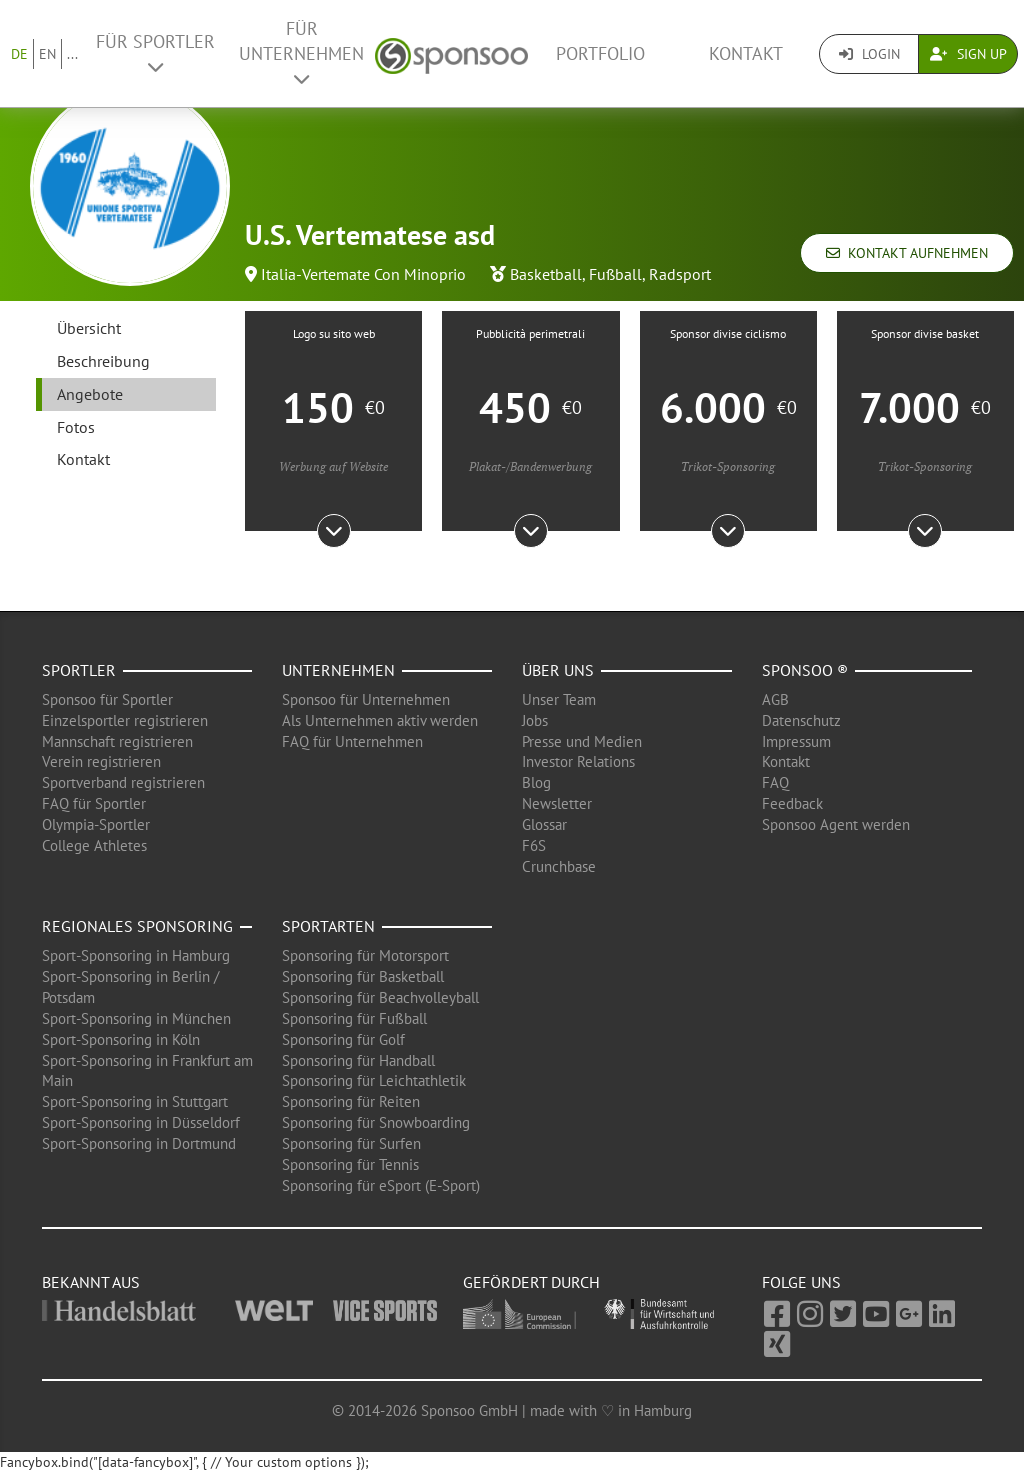 Image resolution: width=1024 pixels, height=1472 pixels. I want to click on Sport-Sponsoring in Hamburg, so click(136, 955).